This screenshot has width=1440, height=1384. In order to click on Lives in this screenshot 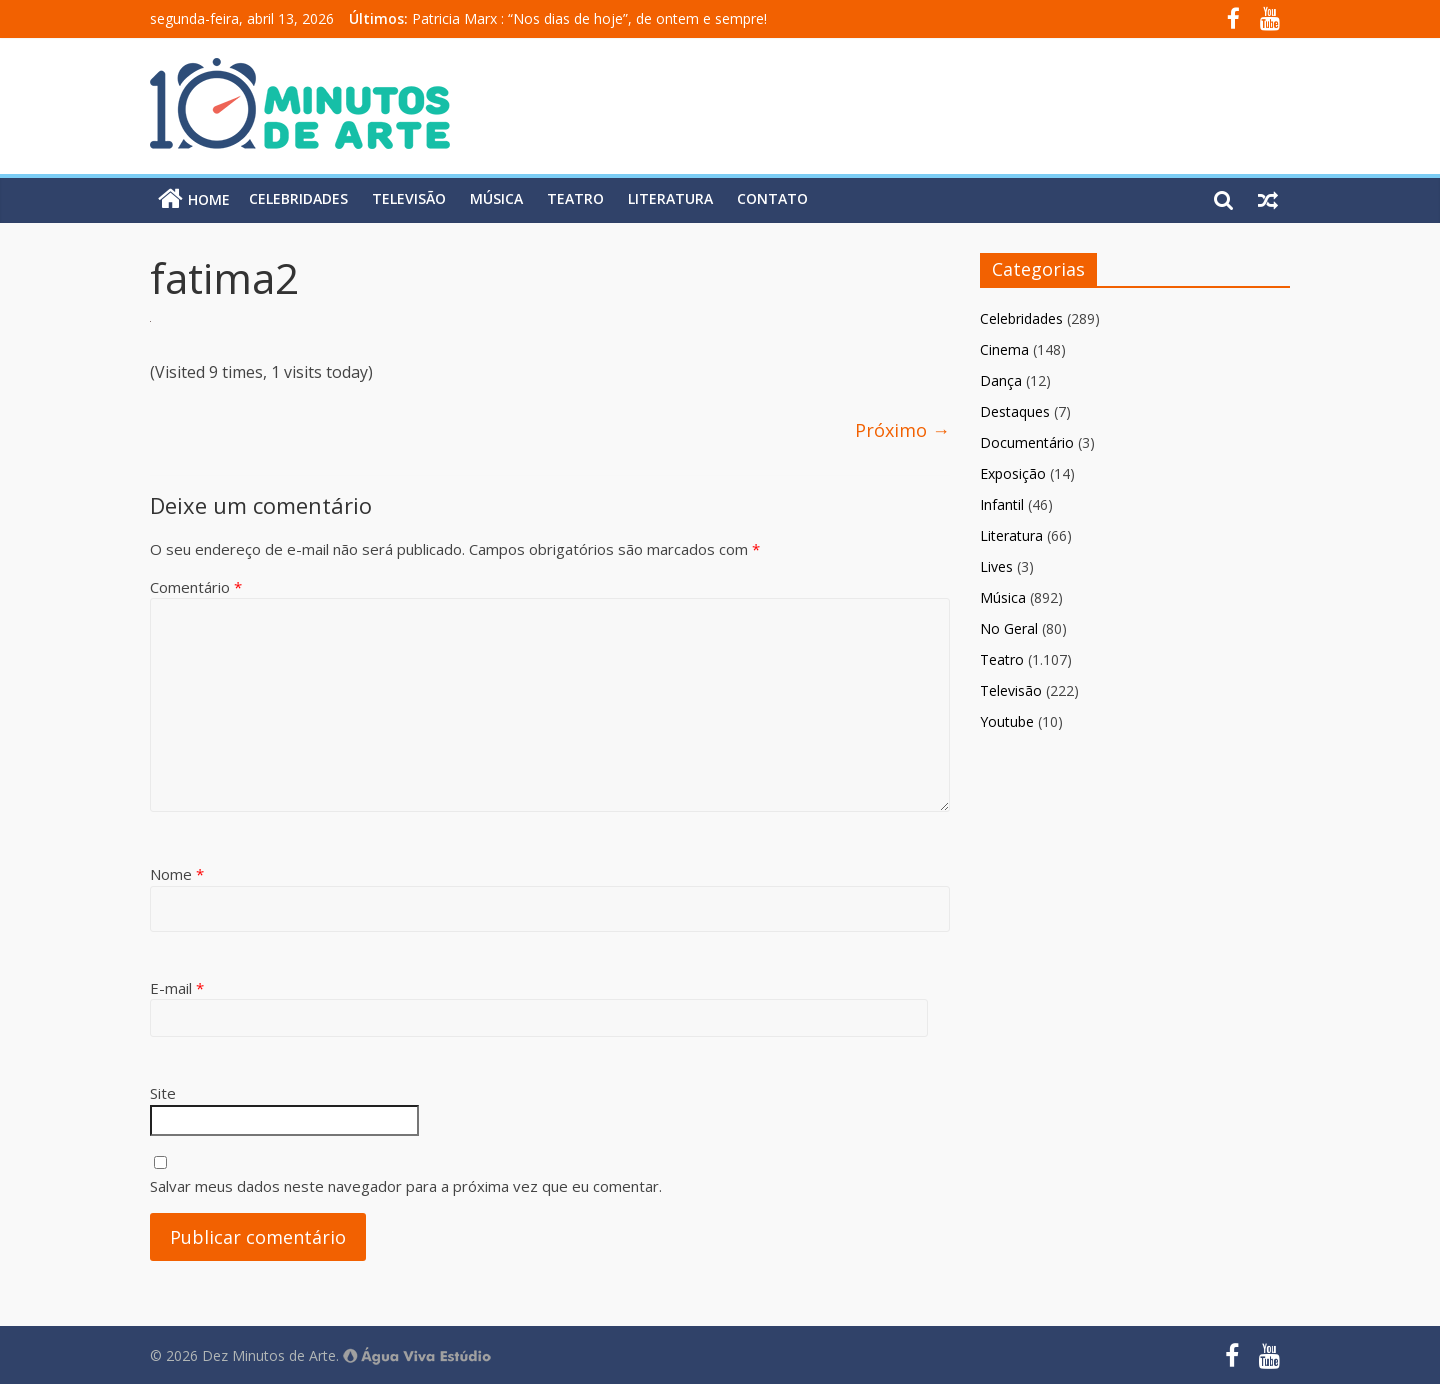, I will do `click(996, 566)`.